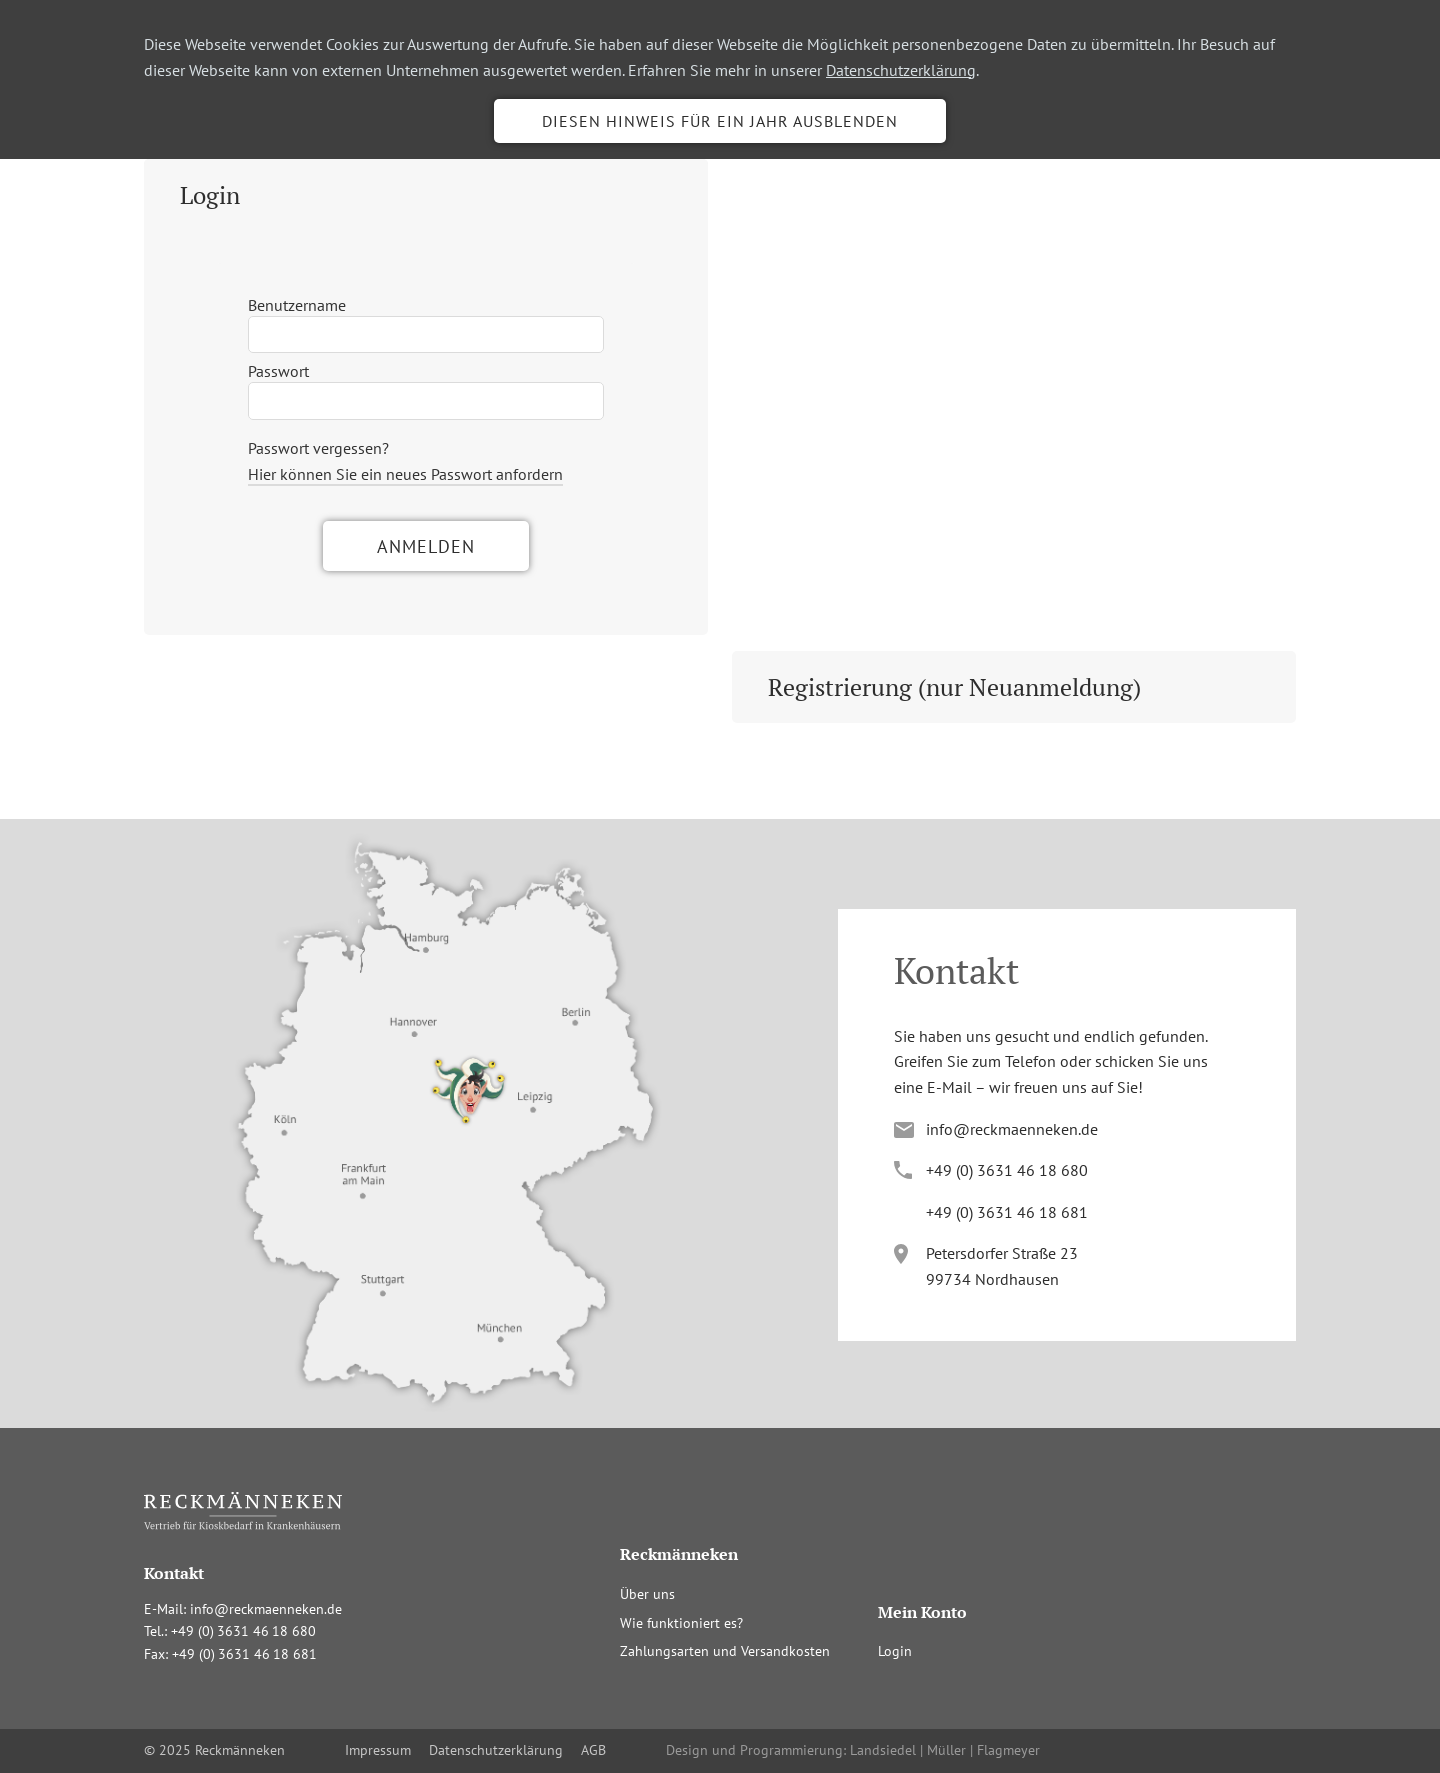 This screenshot has height=1773, width=1440. Describe the element at coordinates (945, 1750) in the screenshot. I see `Landsiedel | Müller | Flagmeyer` at that location.